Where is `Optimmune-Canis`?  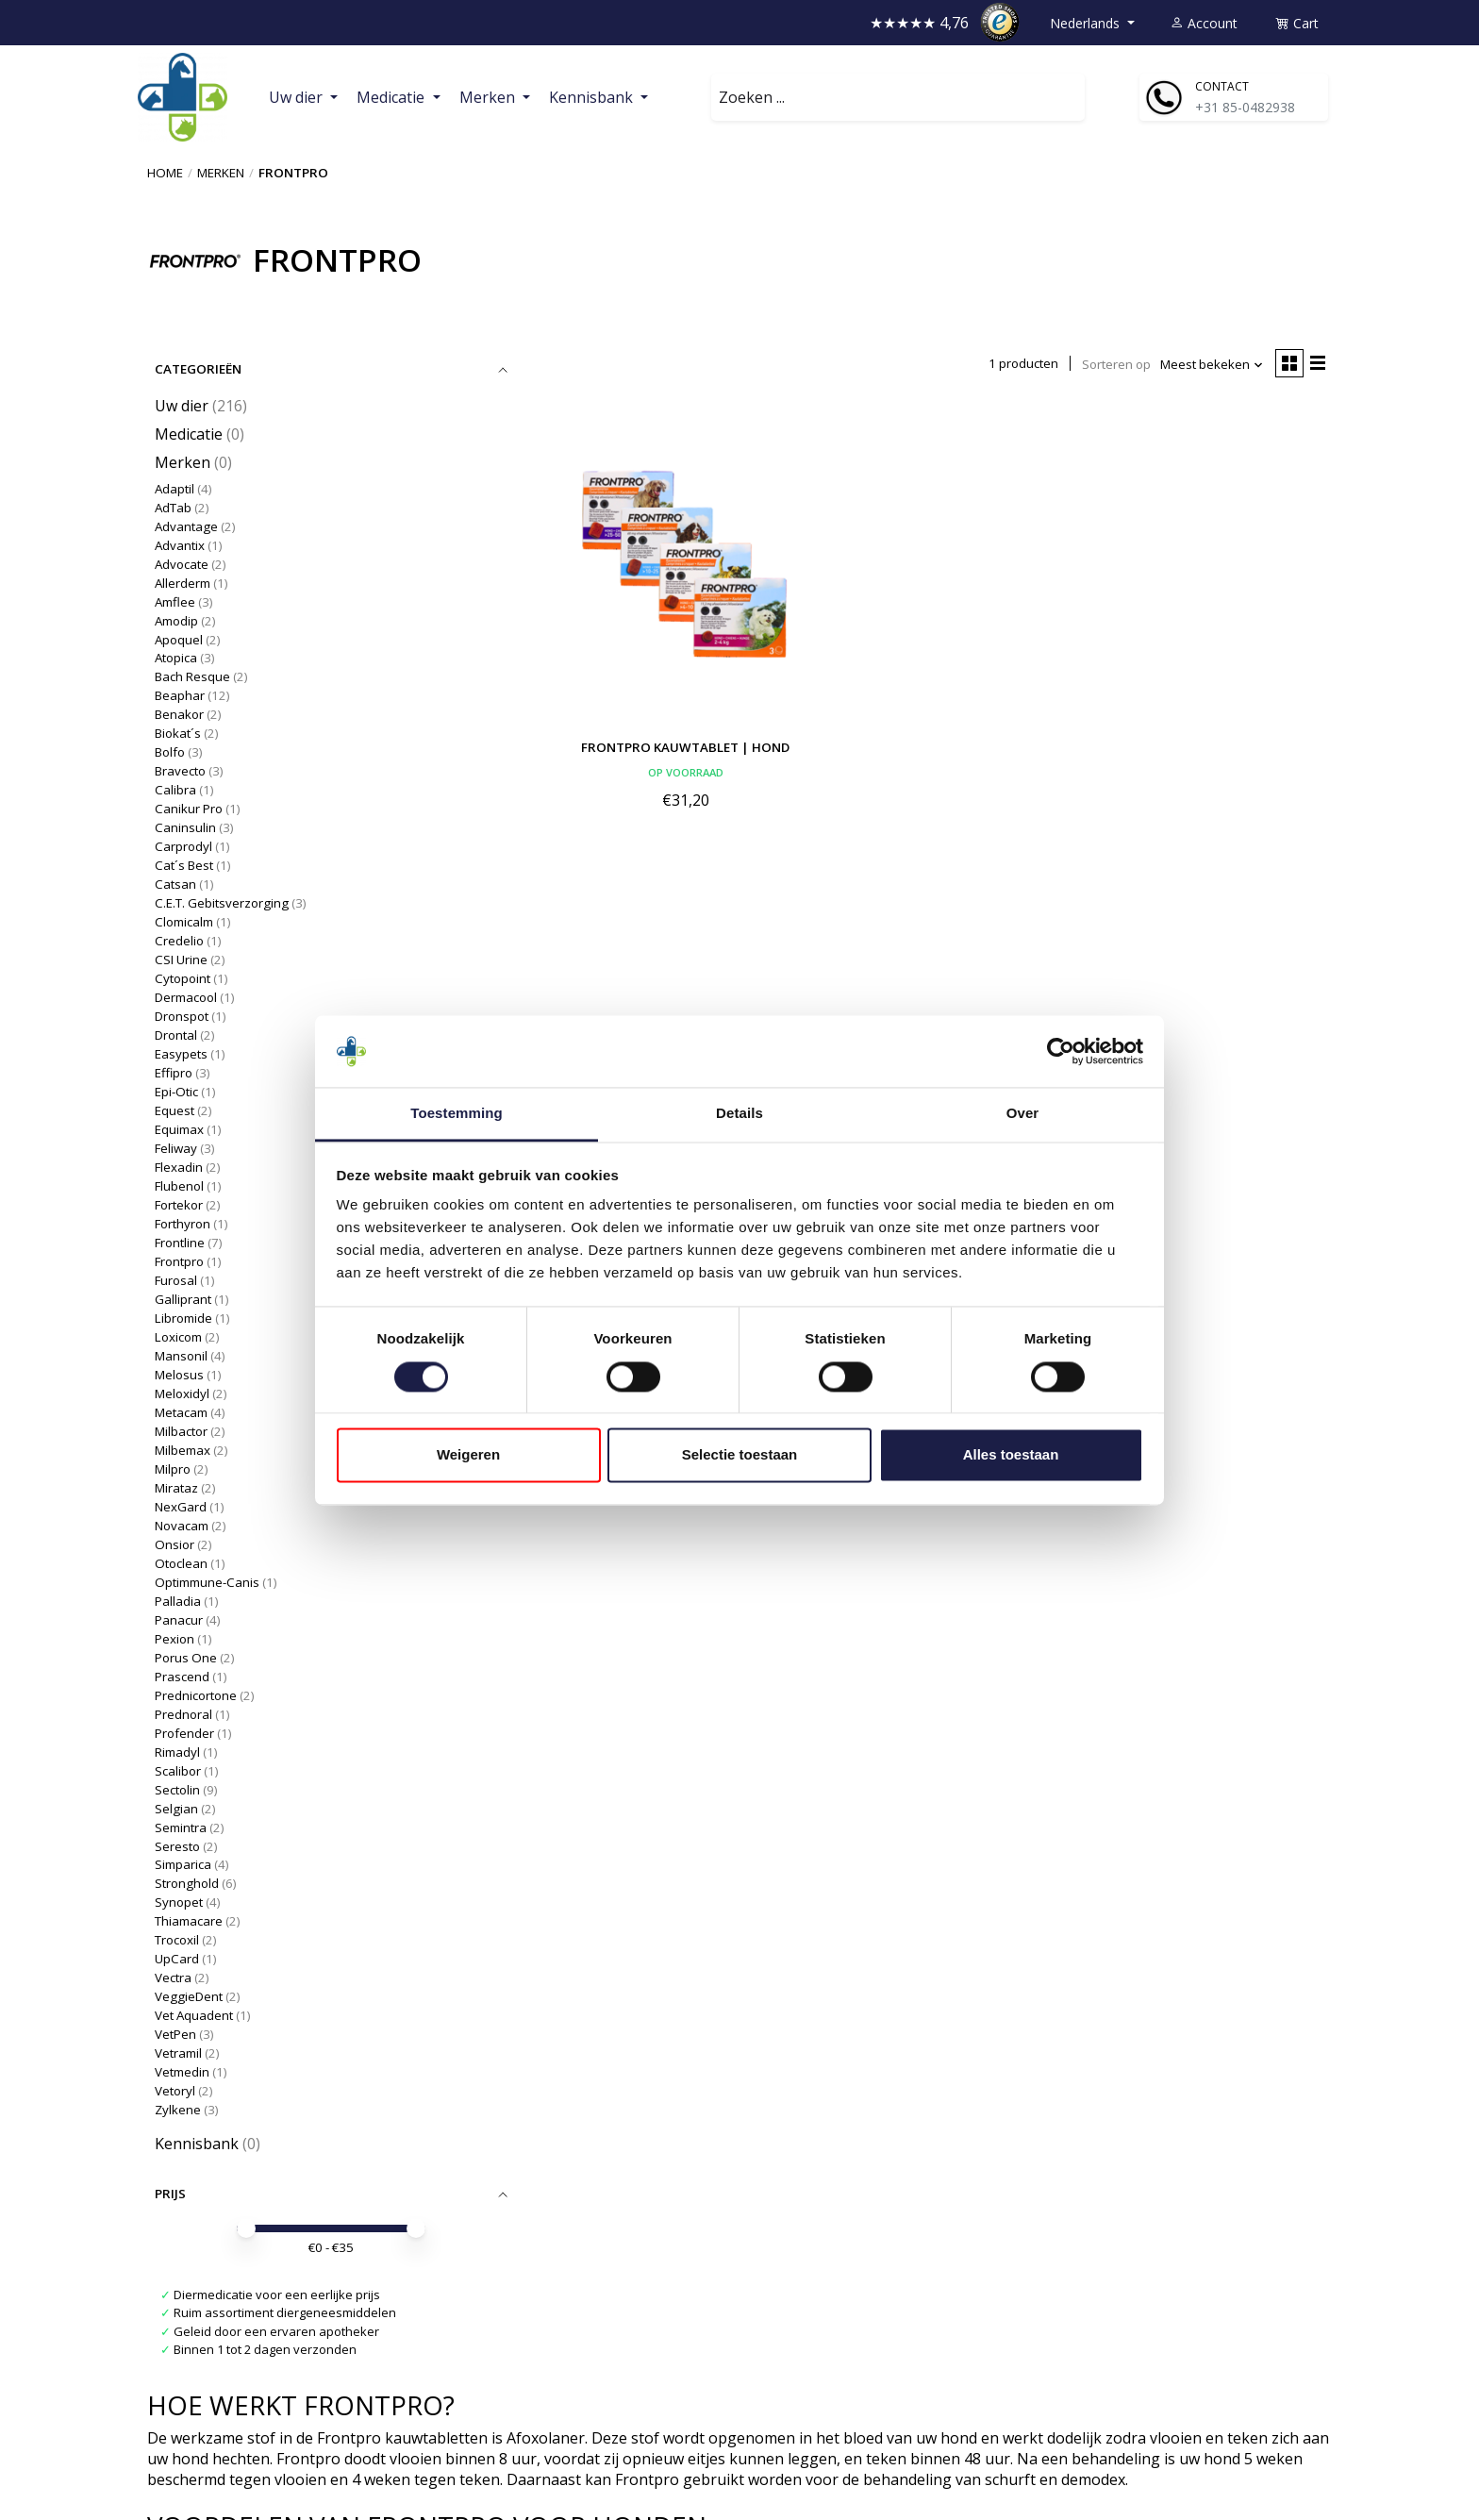
Optimmune-Canis is located at coordinates (207, 1582).